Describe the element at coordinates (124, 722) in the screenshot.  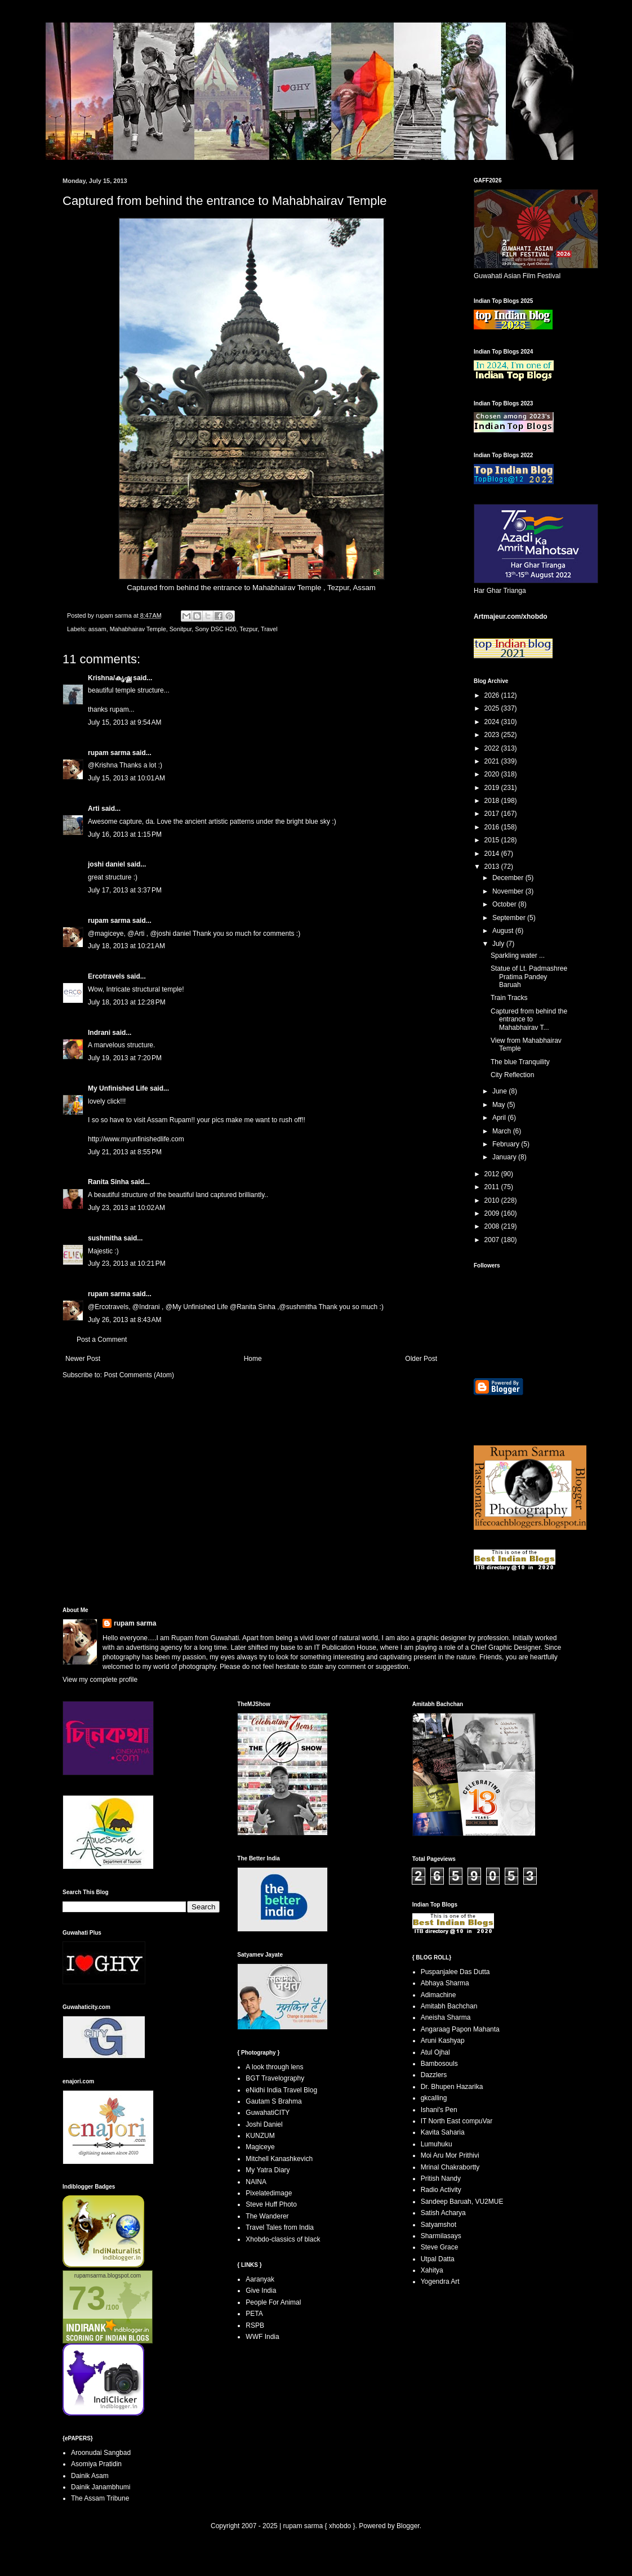
I see `July 15, 2013 at 9:54 AM` at that location.